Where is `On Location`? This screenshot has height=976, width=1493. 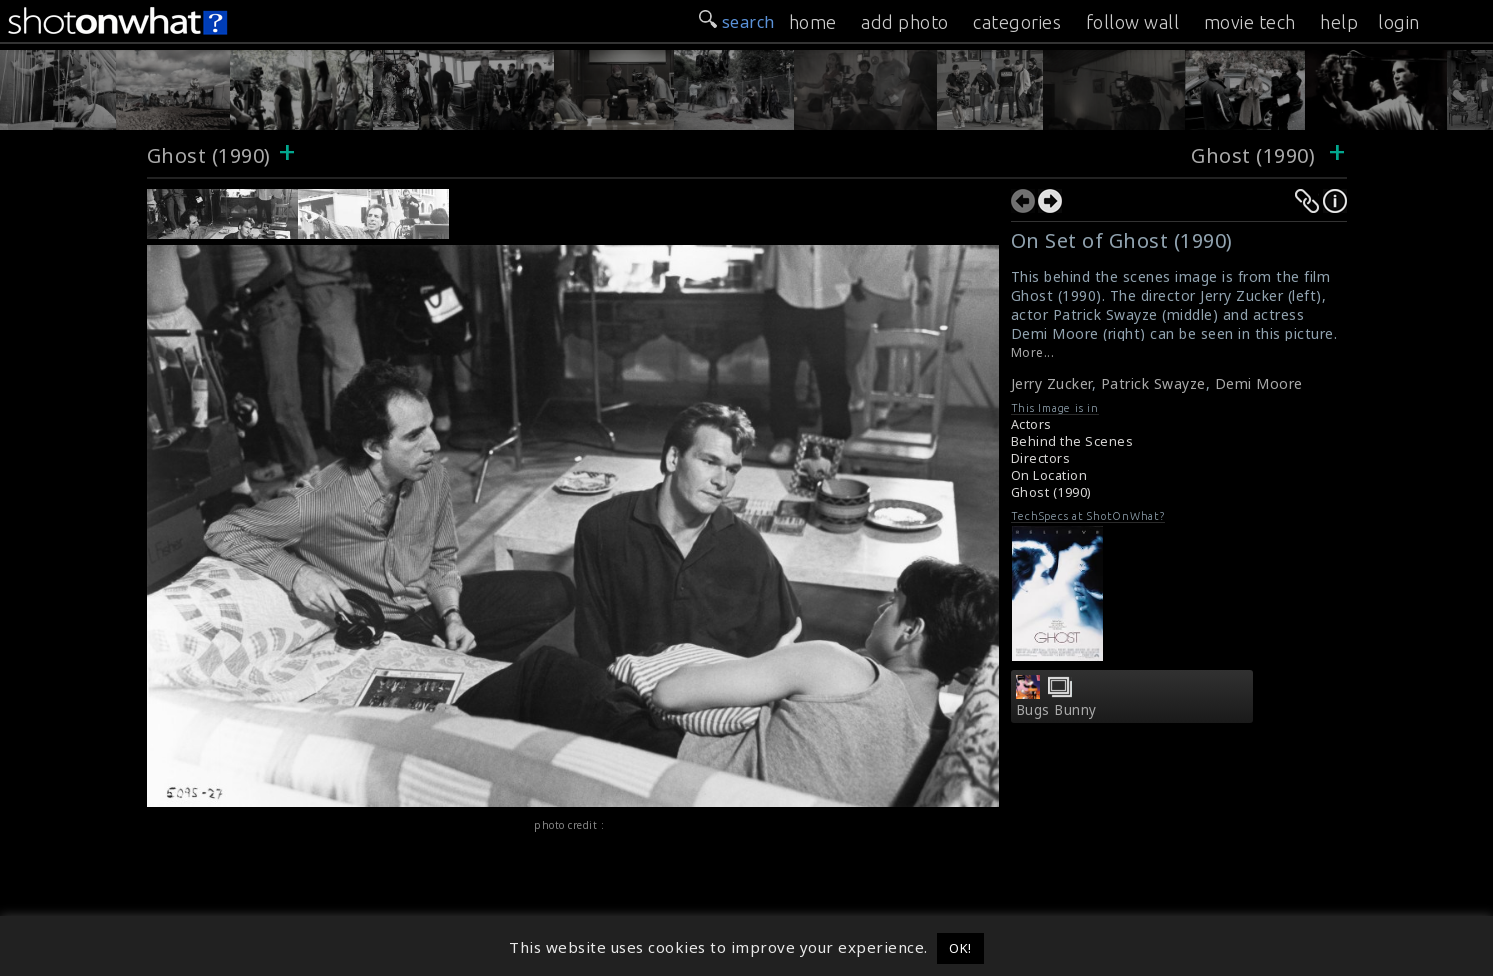
On Location is located at coordinates (1049, 475).